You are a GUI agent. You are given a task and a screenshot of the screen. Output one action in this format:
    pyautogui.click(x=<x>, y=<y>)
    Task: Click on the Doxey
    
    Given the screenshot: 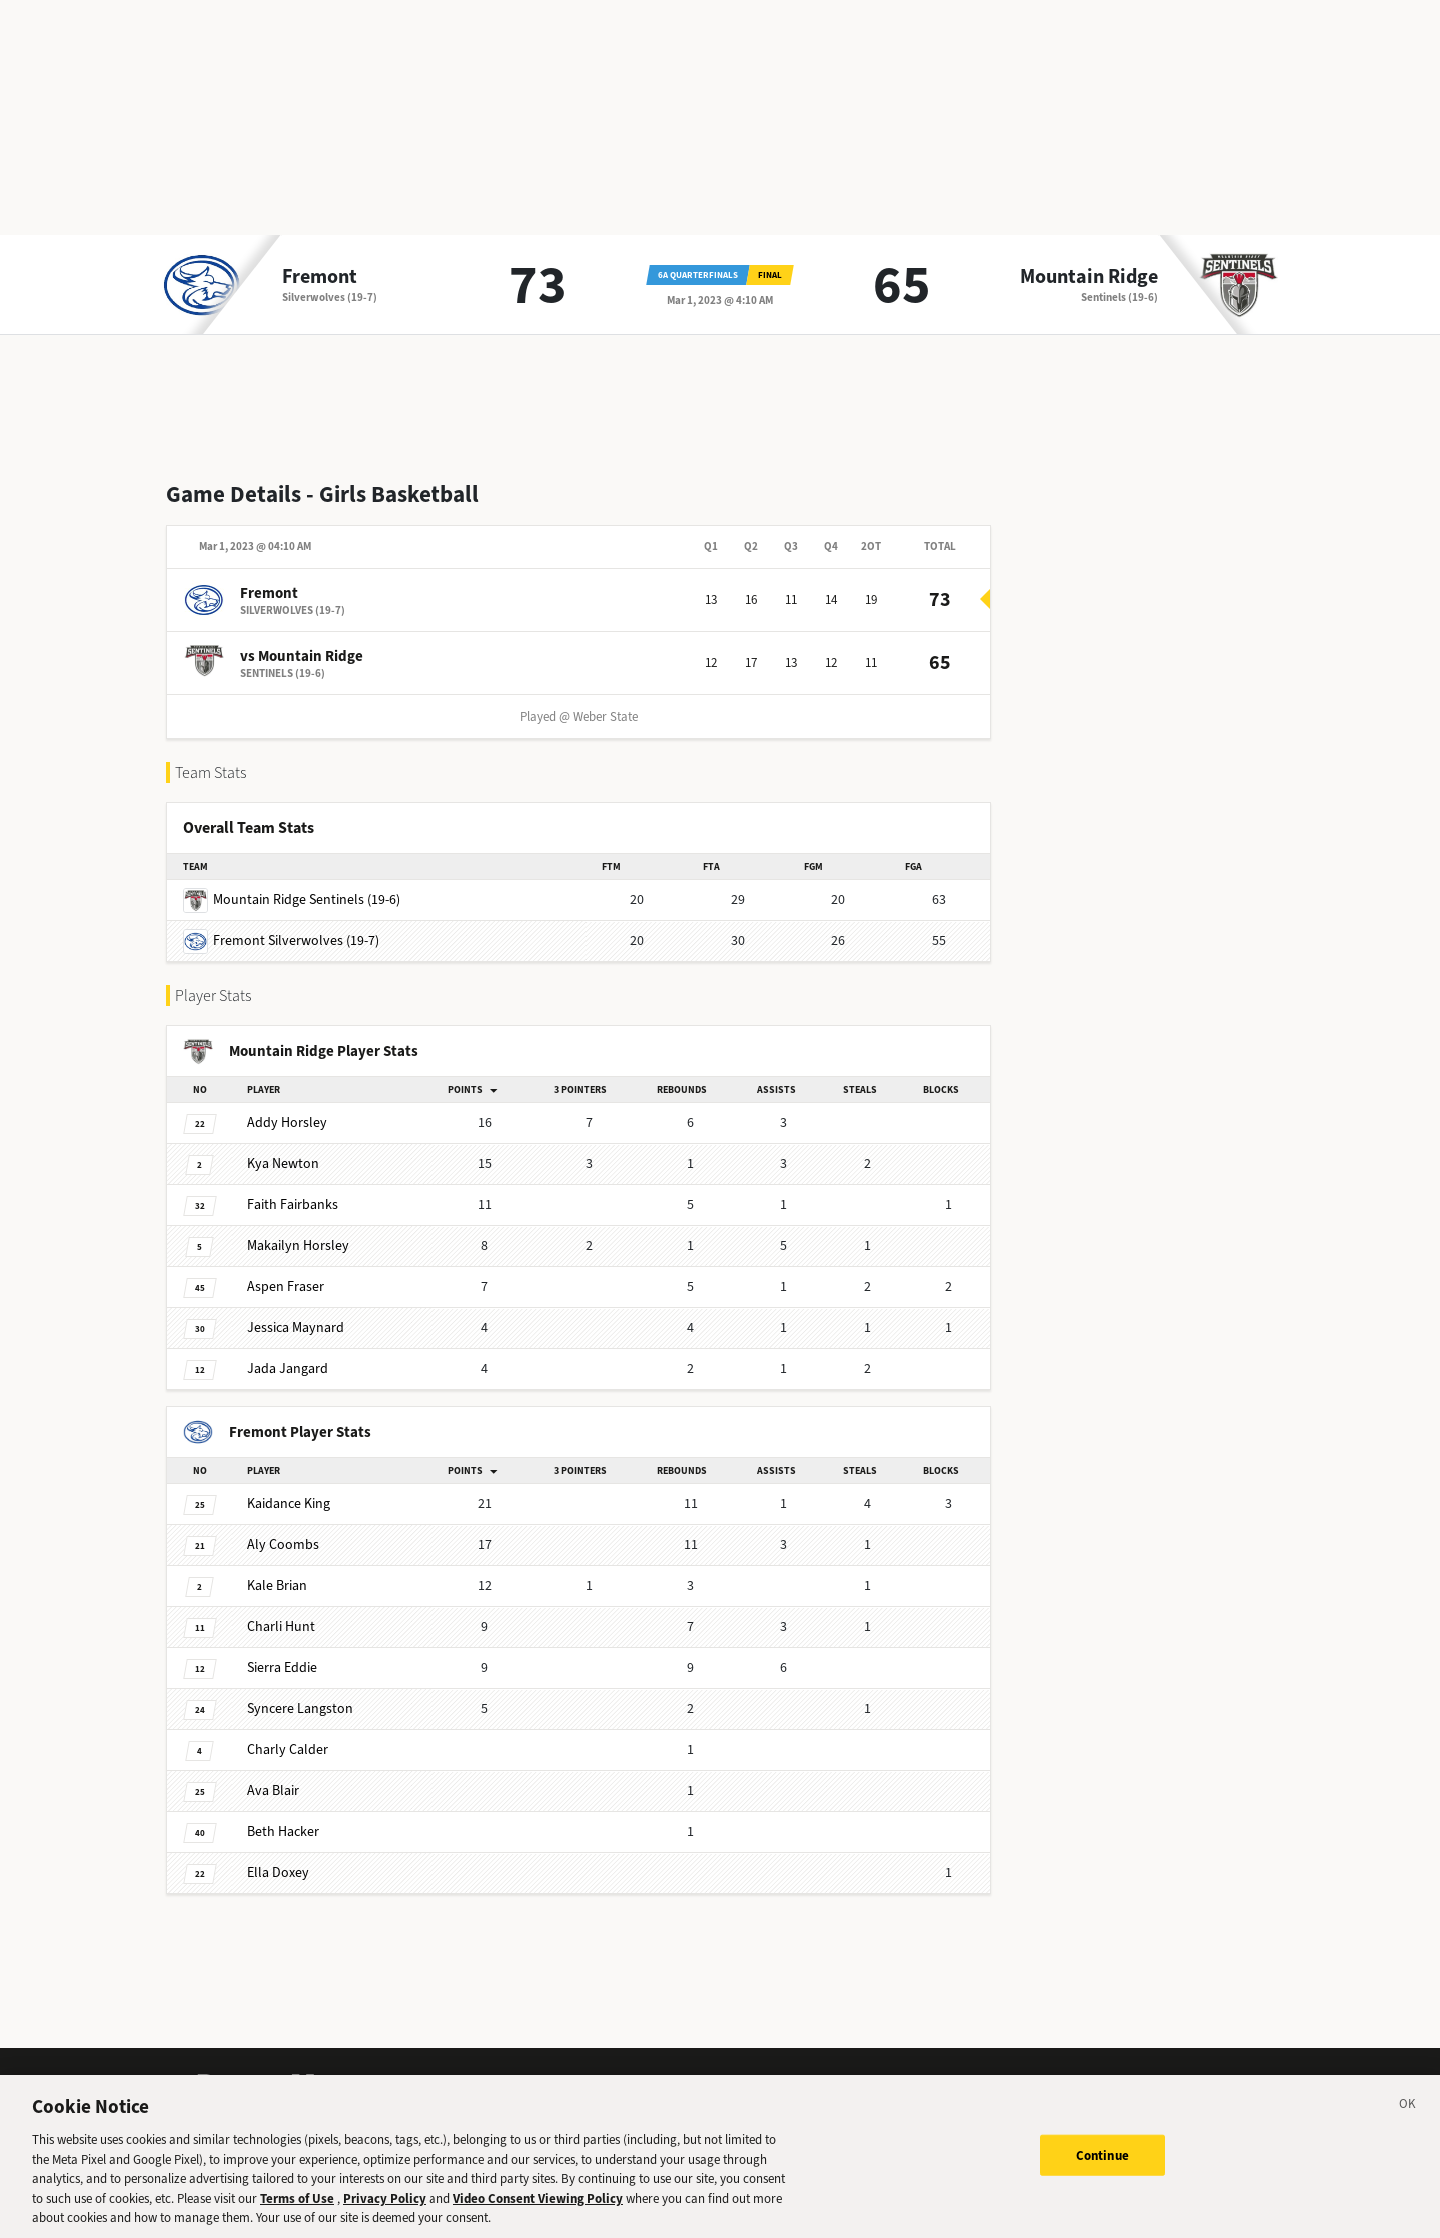 What is the action you would take?
    pyautogui.click(x=278, y=1872)
    